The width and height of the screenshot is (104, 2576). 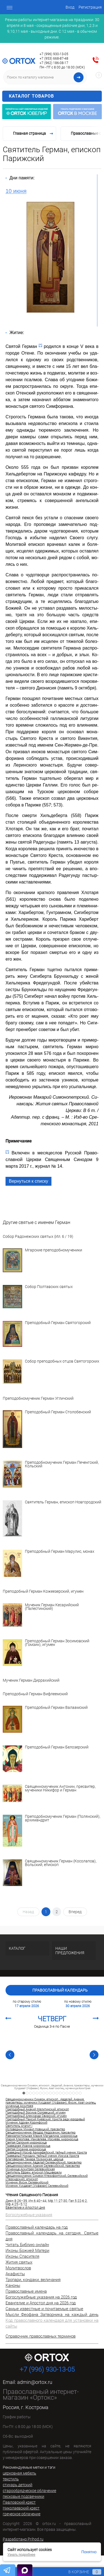 What do you see at coordinates (31, 1680) in the screenshot?
I see `Мученик Герман Диррахийский` at bounding box center [31, 1680].